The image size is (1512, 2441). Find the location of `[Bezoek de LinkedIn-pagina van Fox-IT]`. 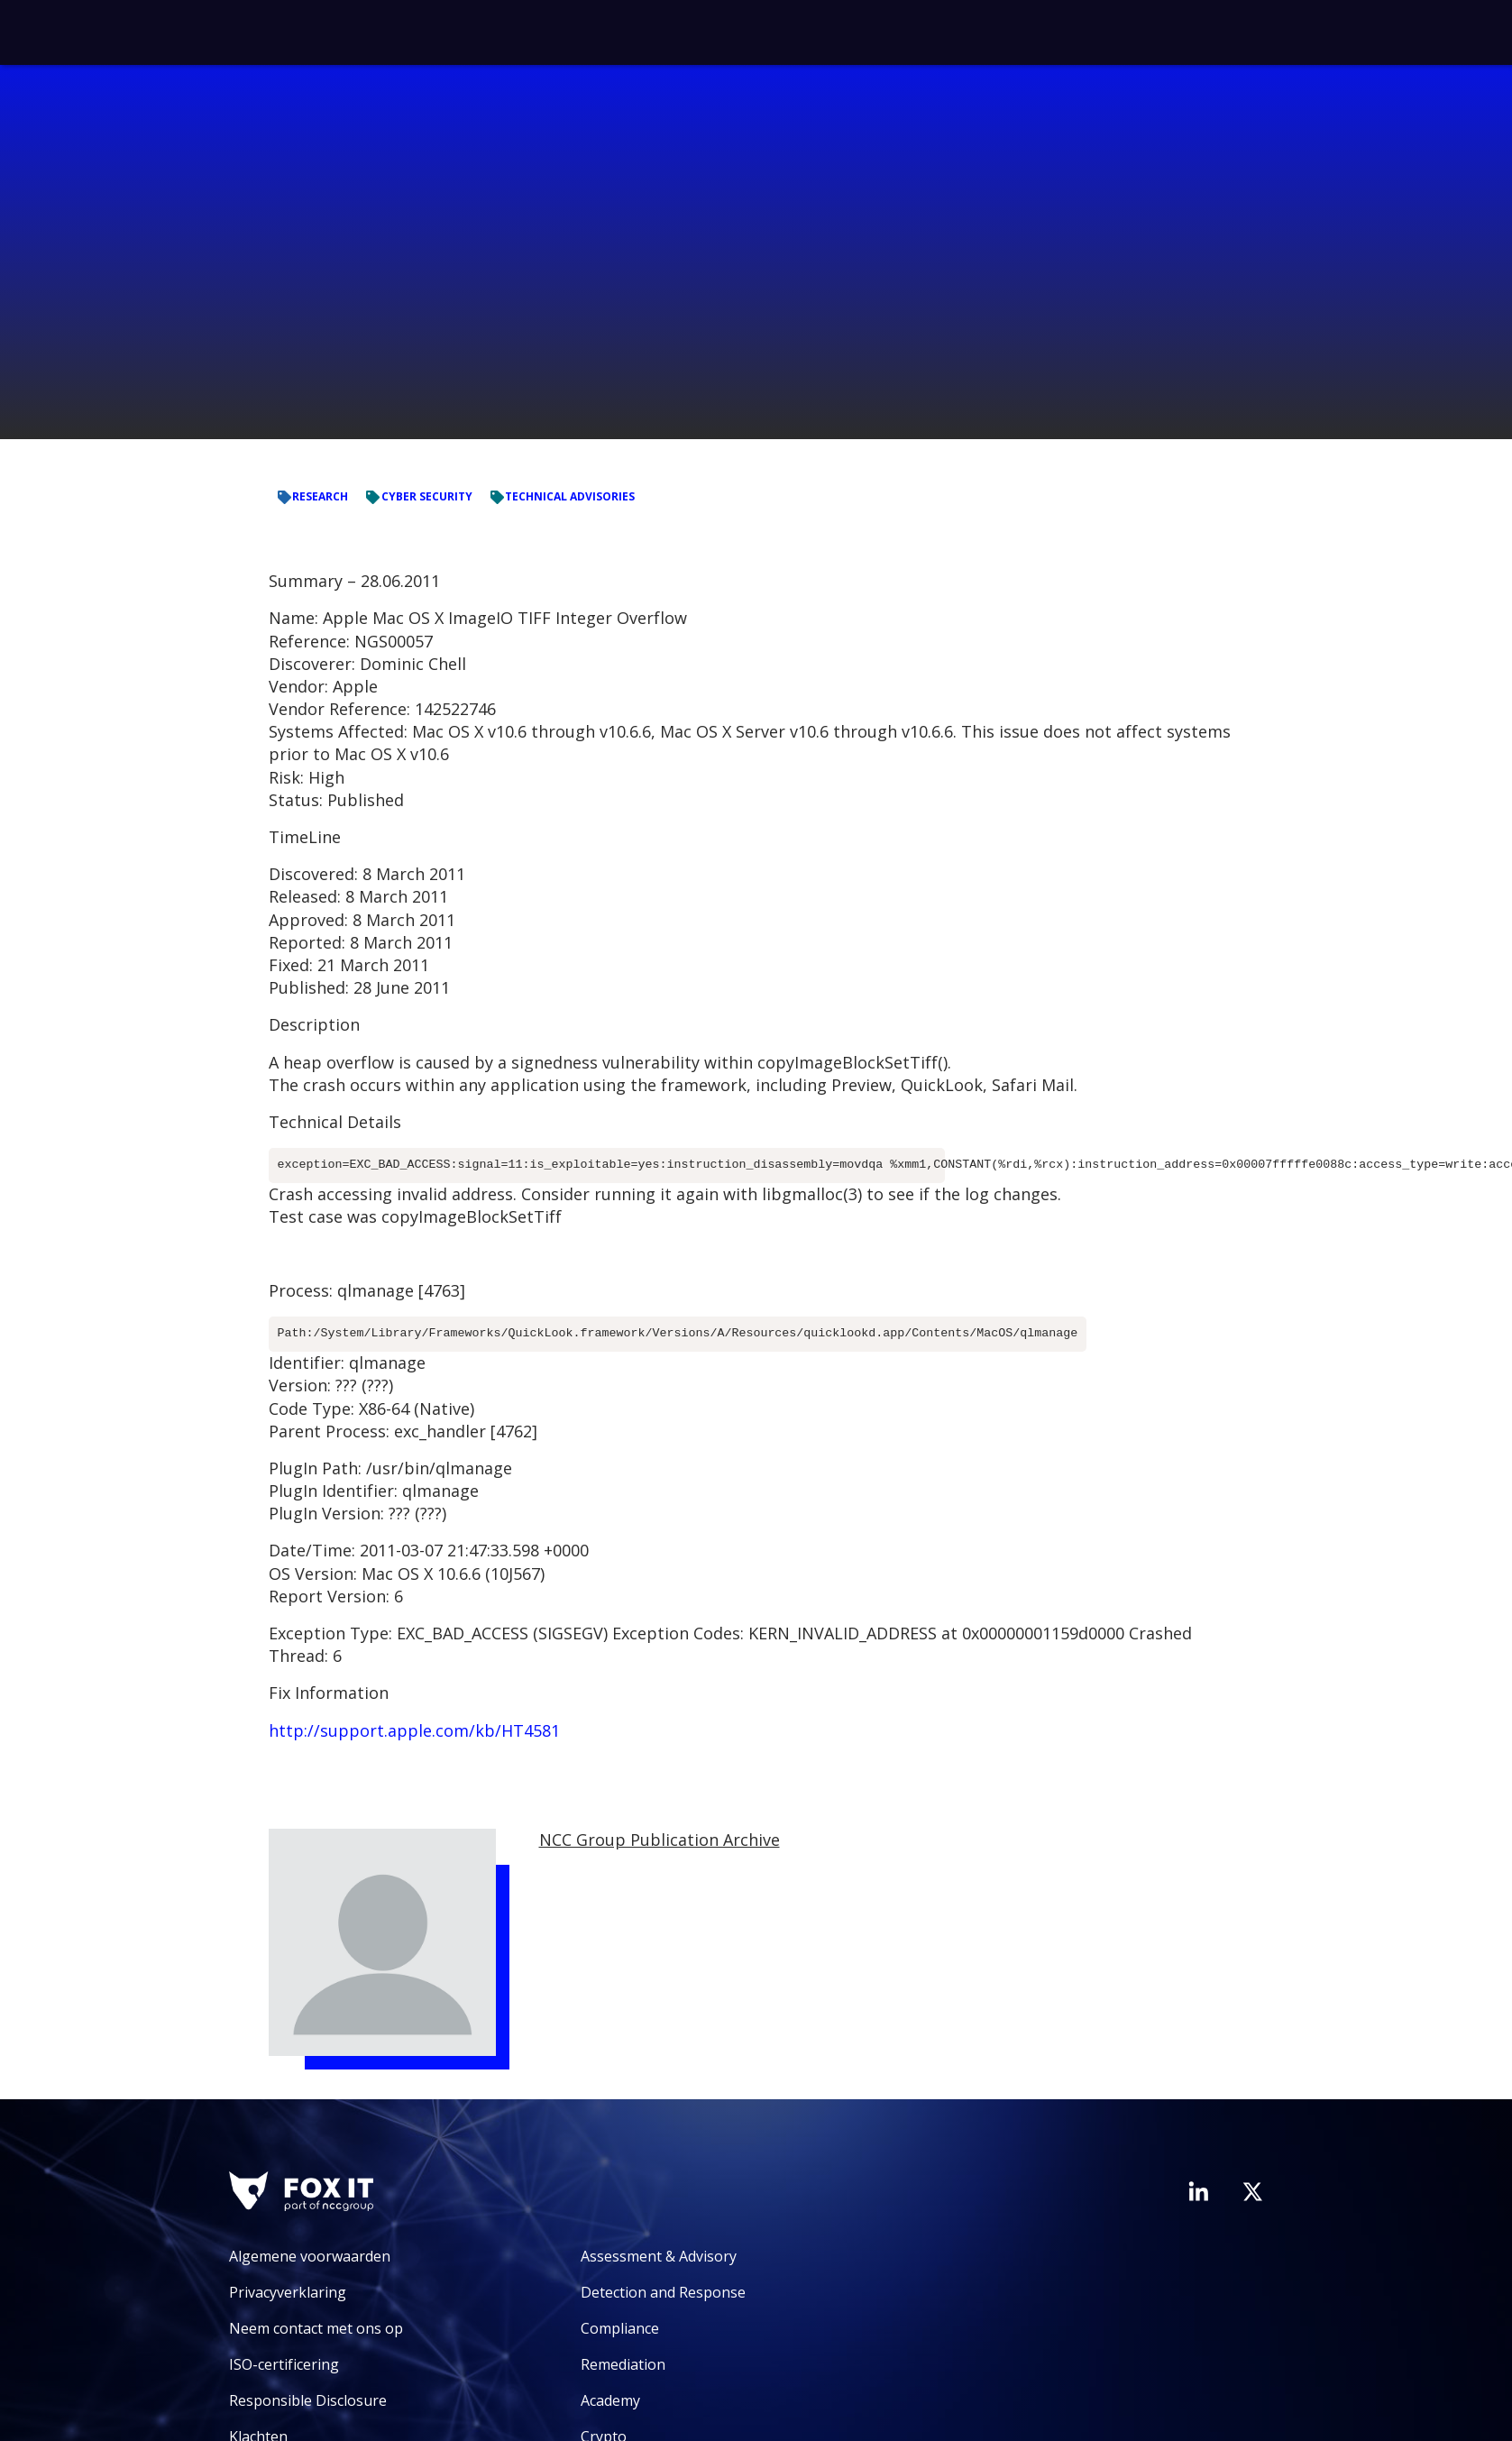

[Bezoek de LinkedIn-pagina van Fox-IT] is located at coordinates (1198, 2191).